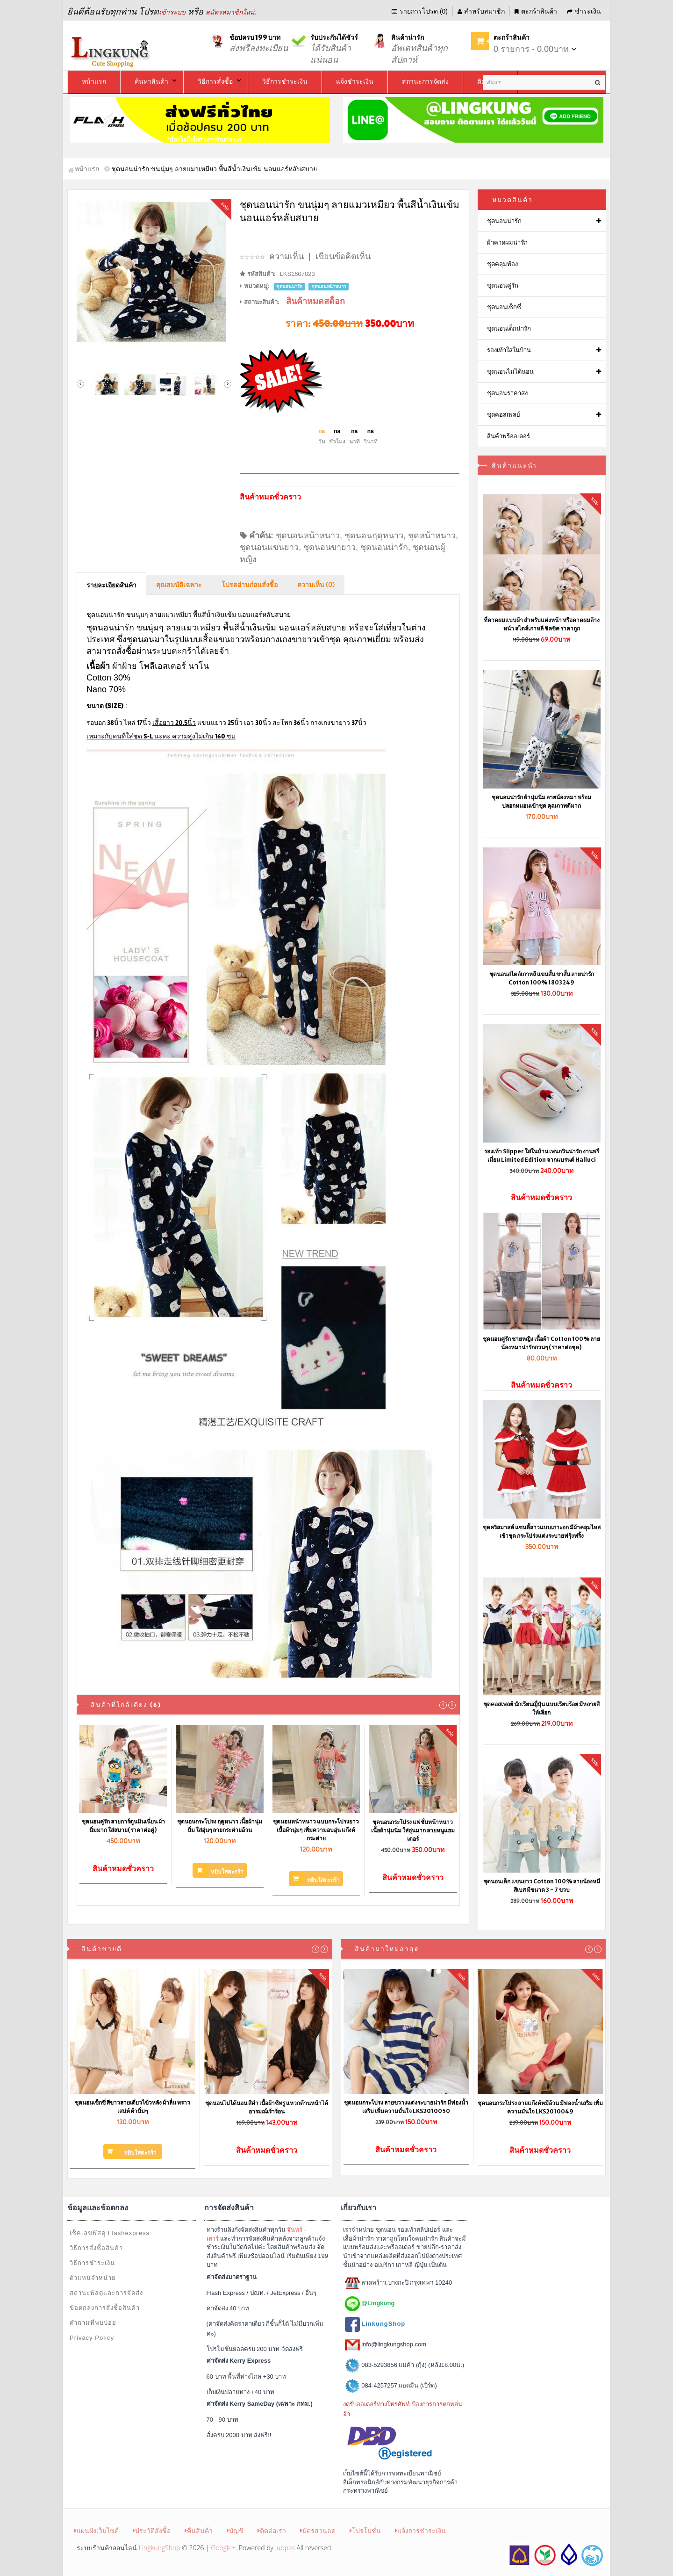 The height and width of the screenshot is (2576, 673). Describe the element at coordinates (172, 12) in the screenshot. I see `เข้าระบบ` at that location.